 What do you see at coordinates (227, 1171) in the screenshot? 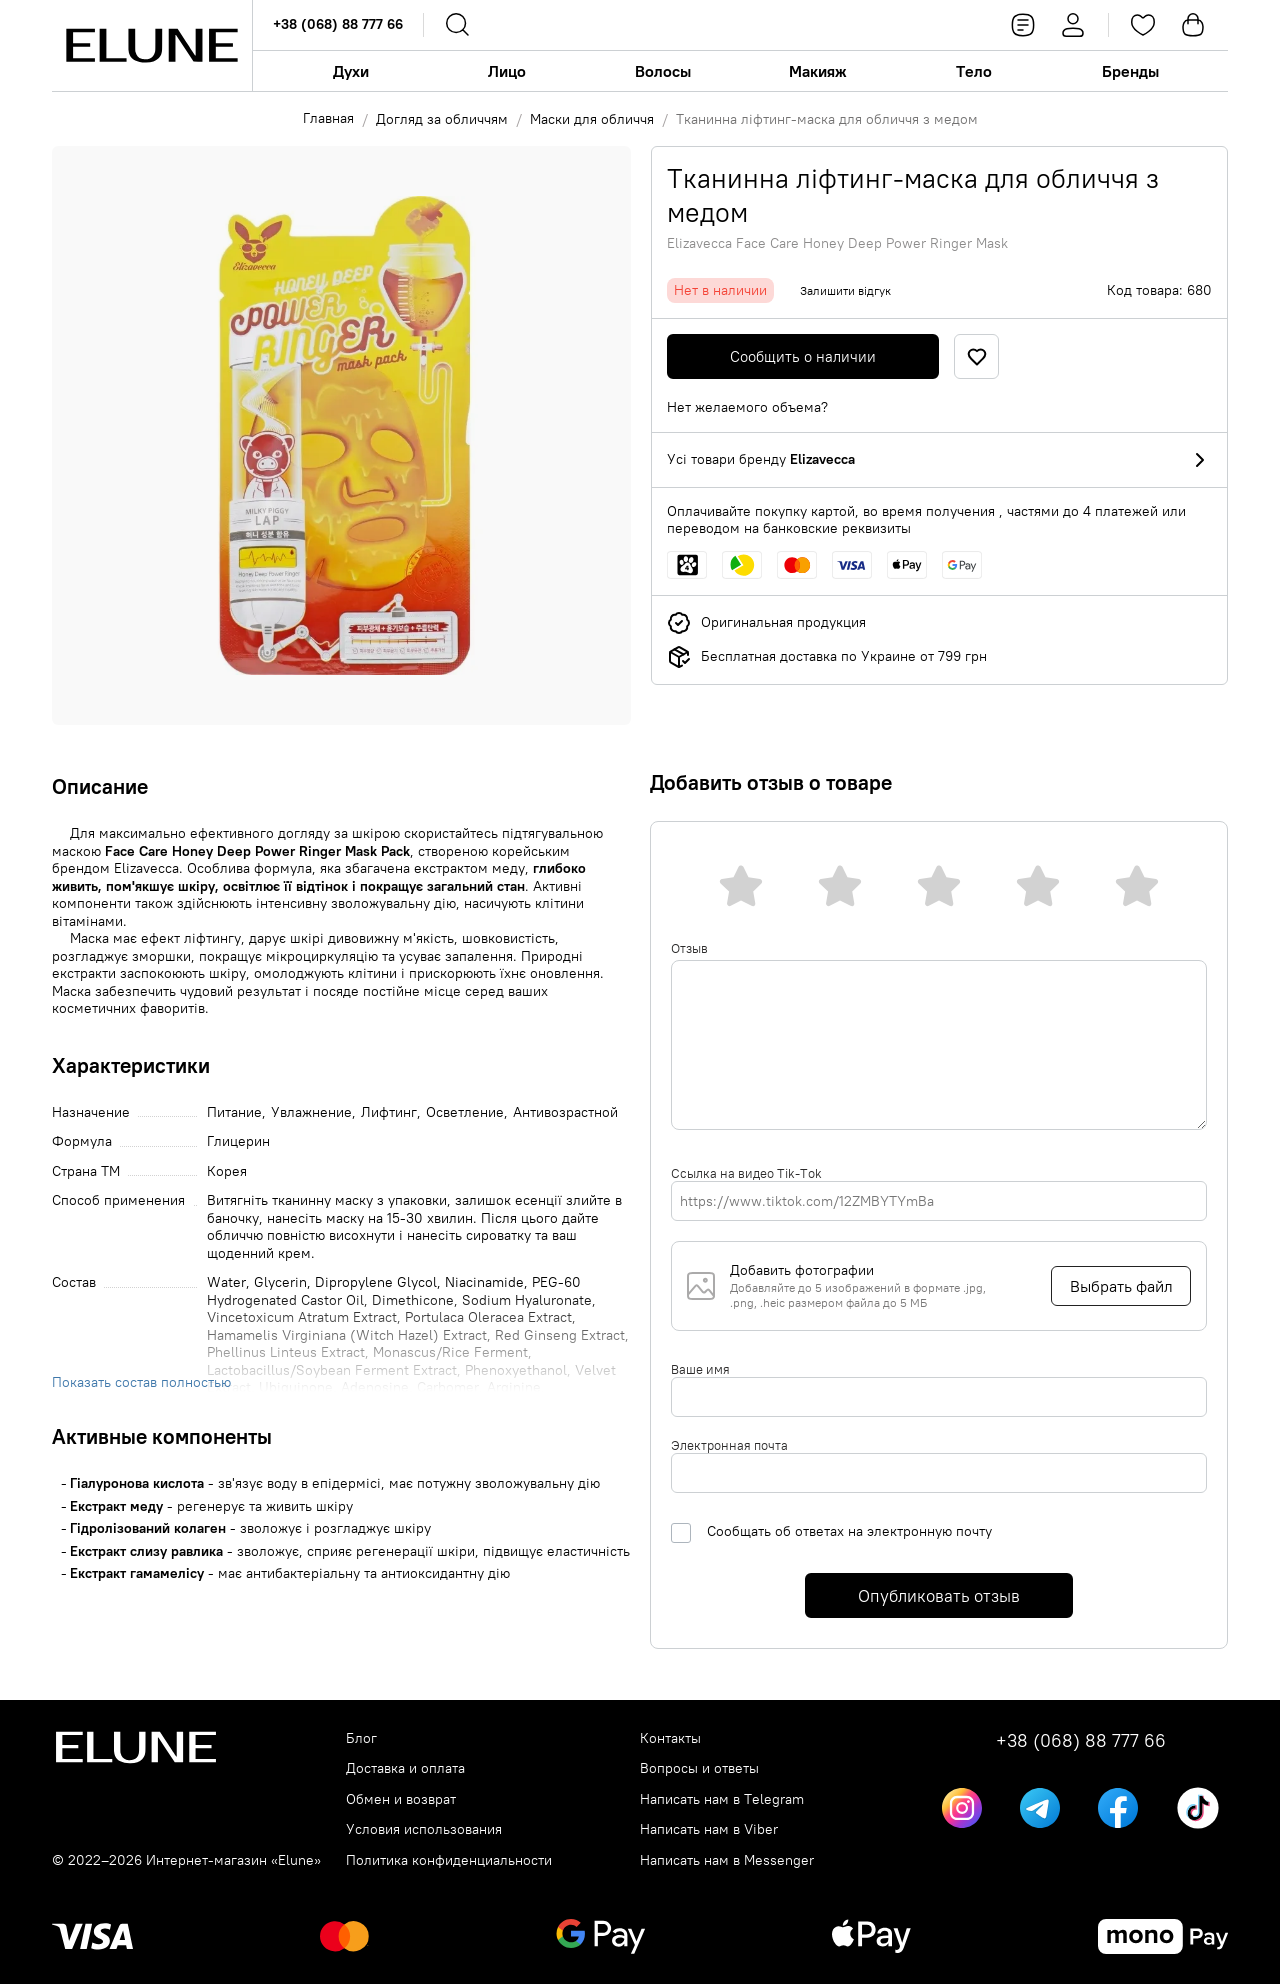
I see `Корея` at bounding box center [227, 1171].